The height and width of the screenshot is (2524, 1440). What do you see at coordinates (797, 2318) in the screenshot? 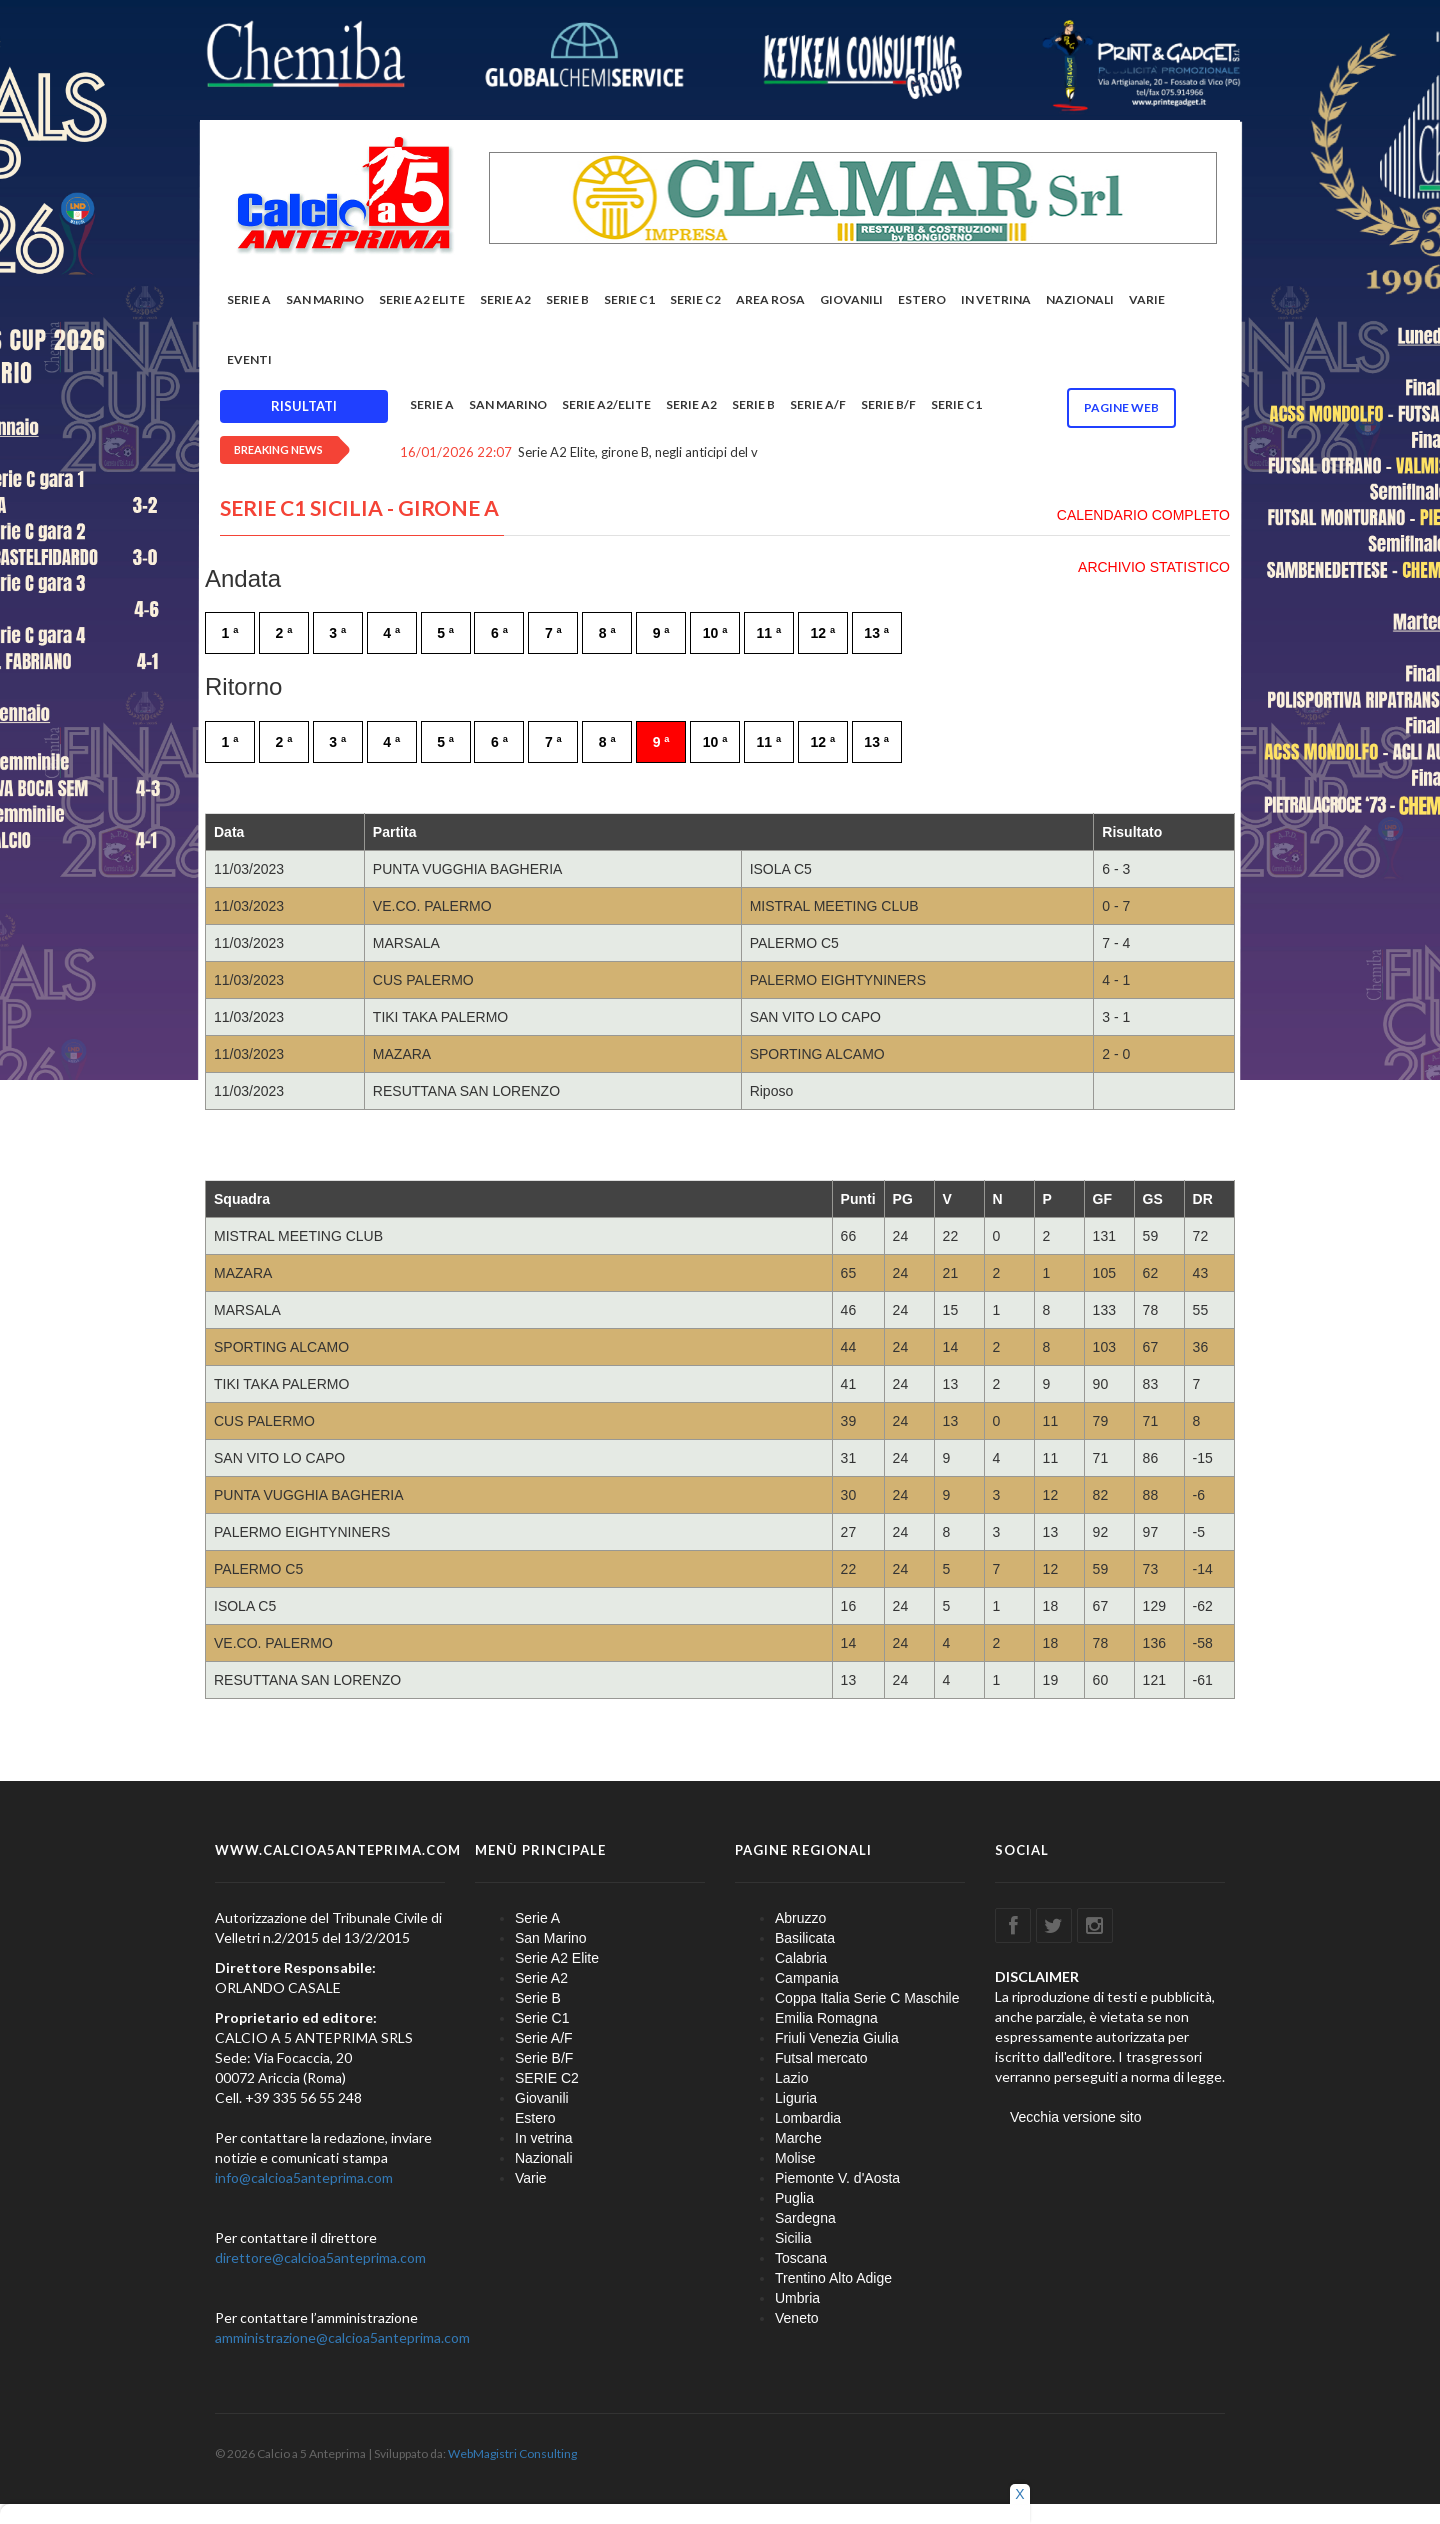
I see `Veneto` at bounding box center [797, 2318].